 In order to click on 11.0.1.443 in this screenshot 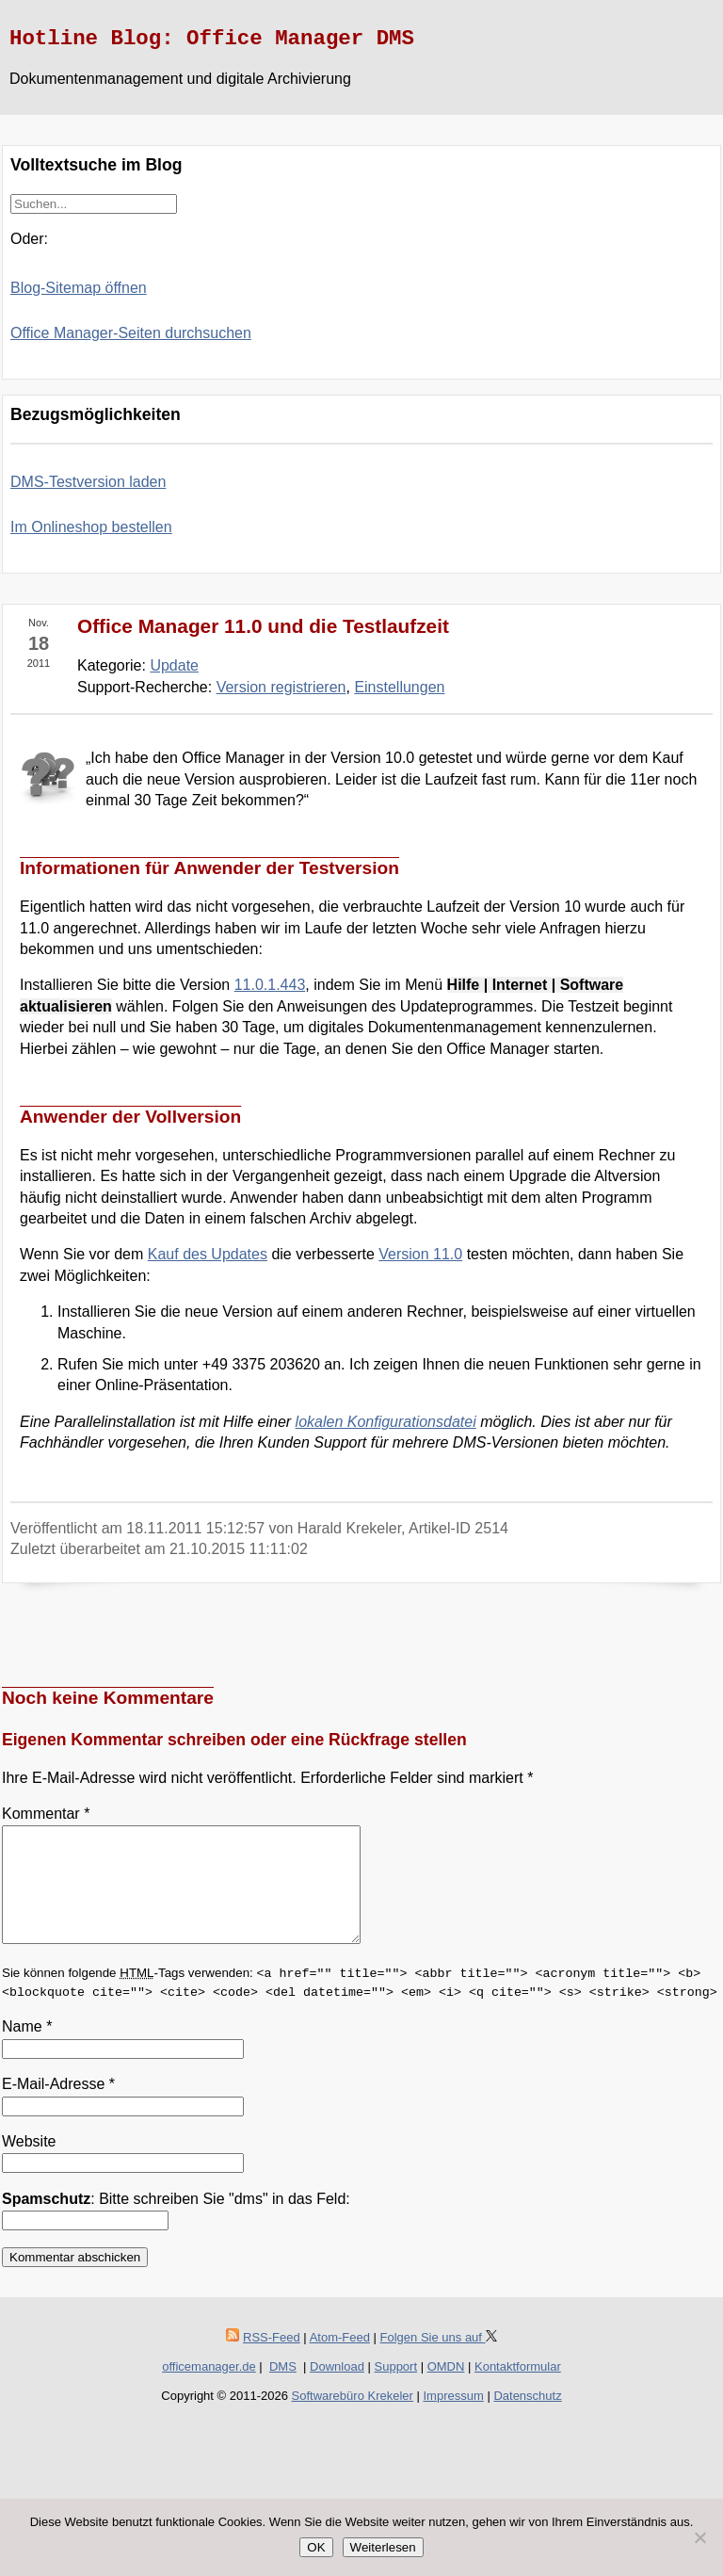, I will do `click(270, 985)`.